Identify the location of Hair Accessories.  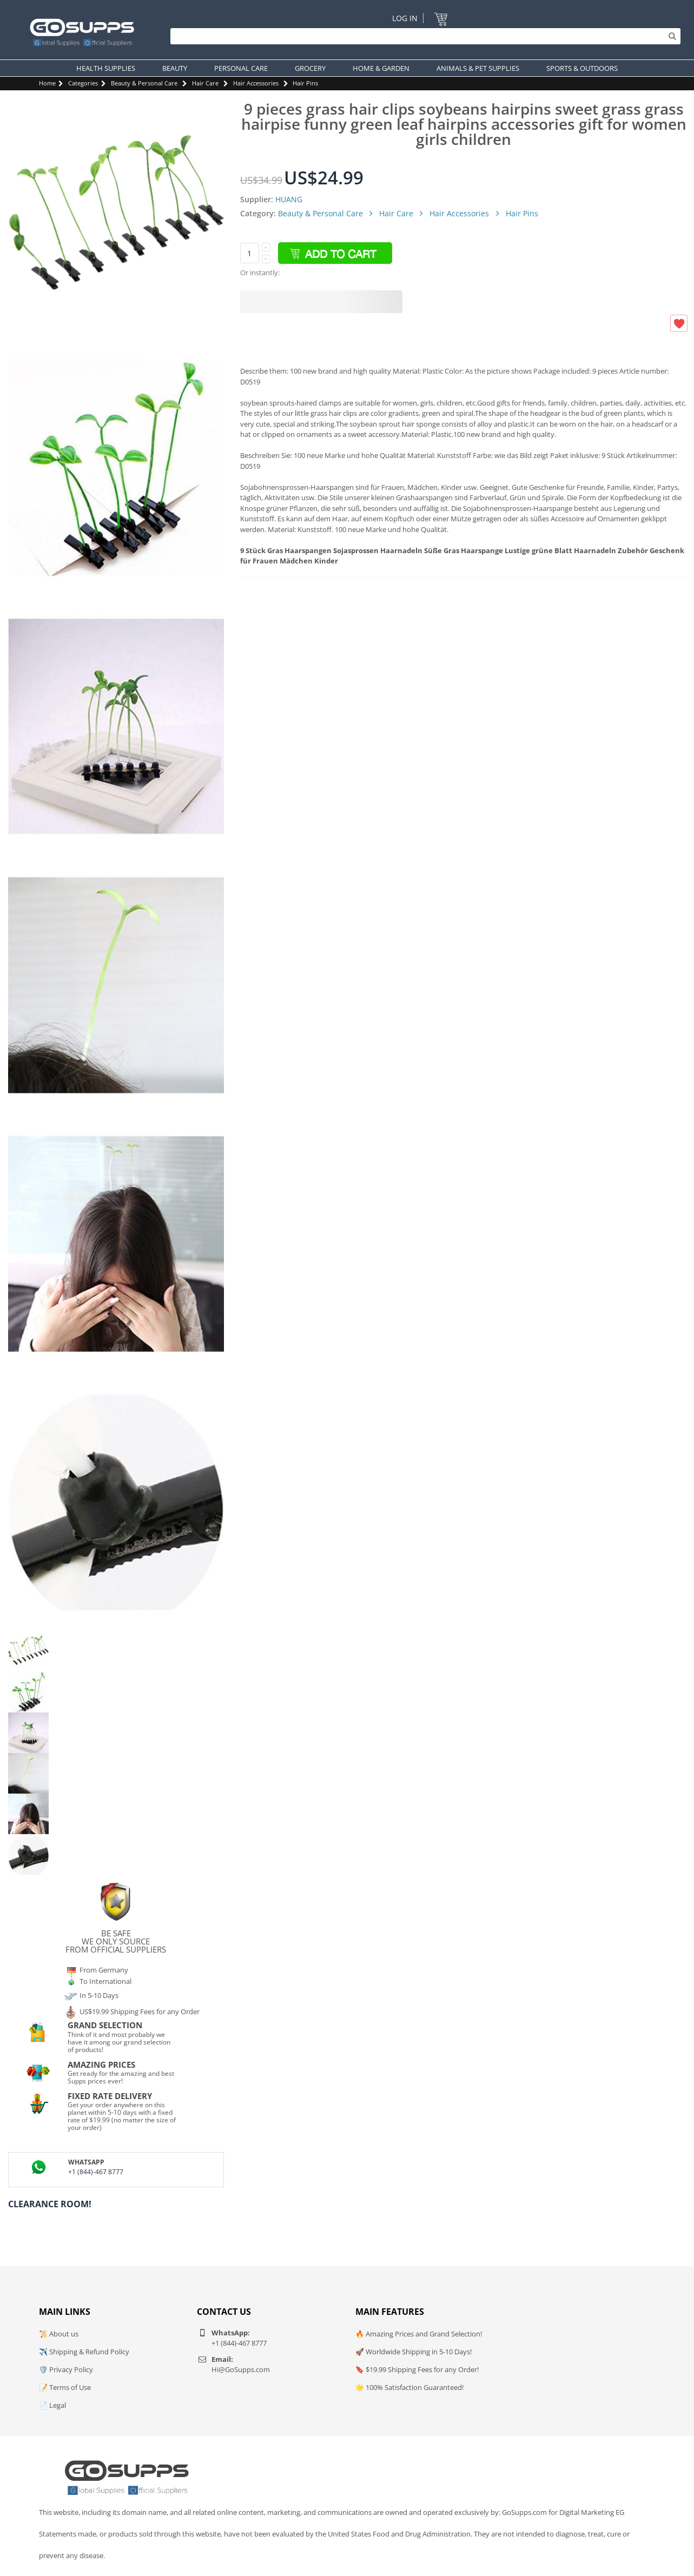
(256, 83).